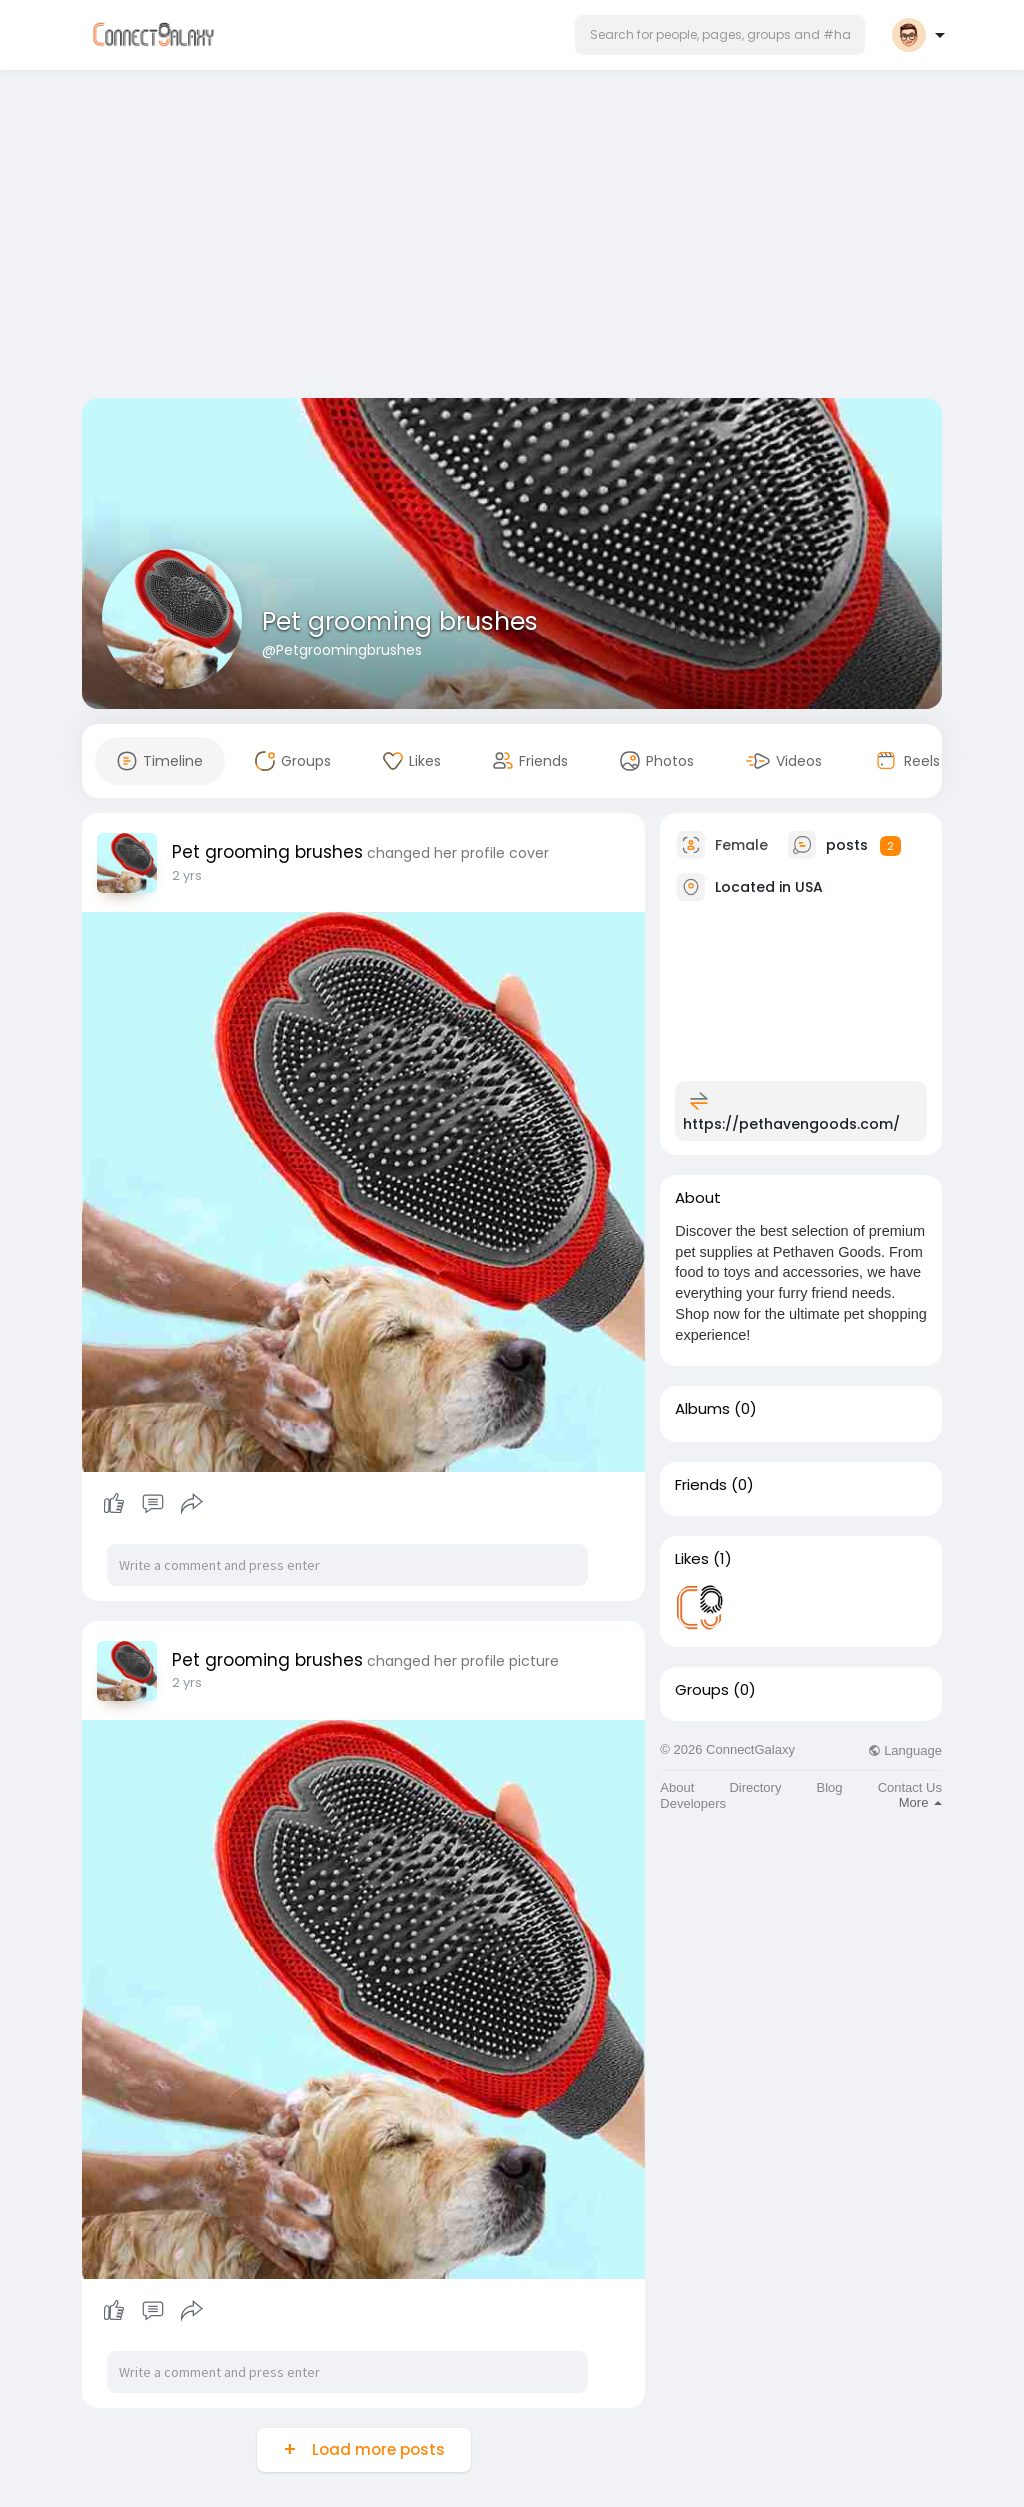  Describe the element at coordinates (512, 238) in the screenshot. I see `[Advertisement]` at that location.